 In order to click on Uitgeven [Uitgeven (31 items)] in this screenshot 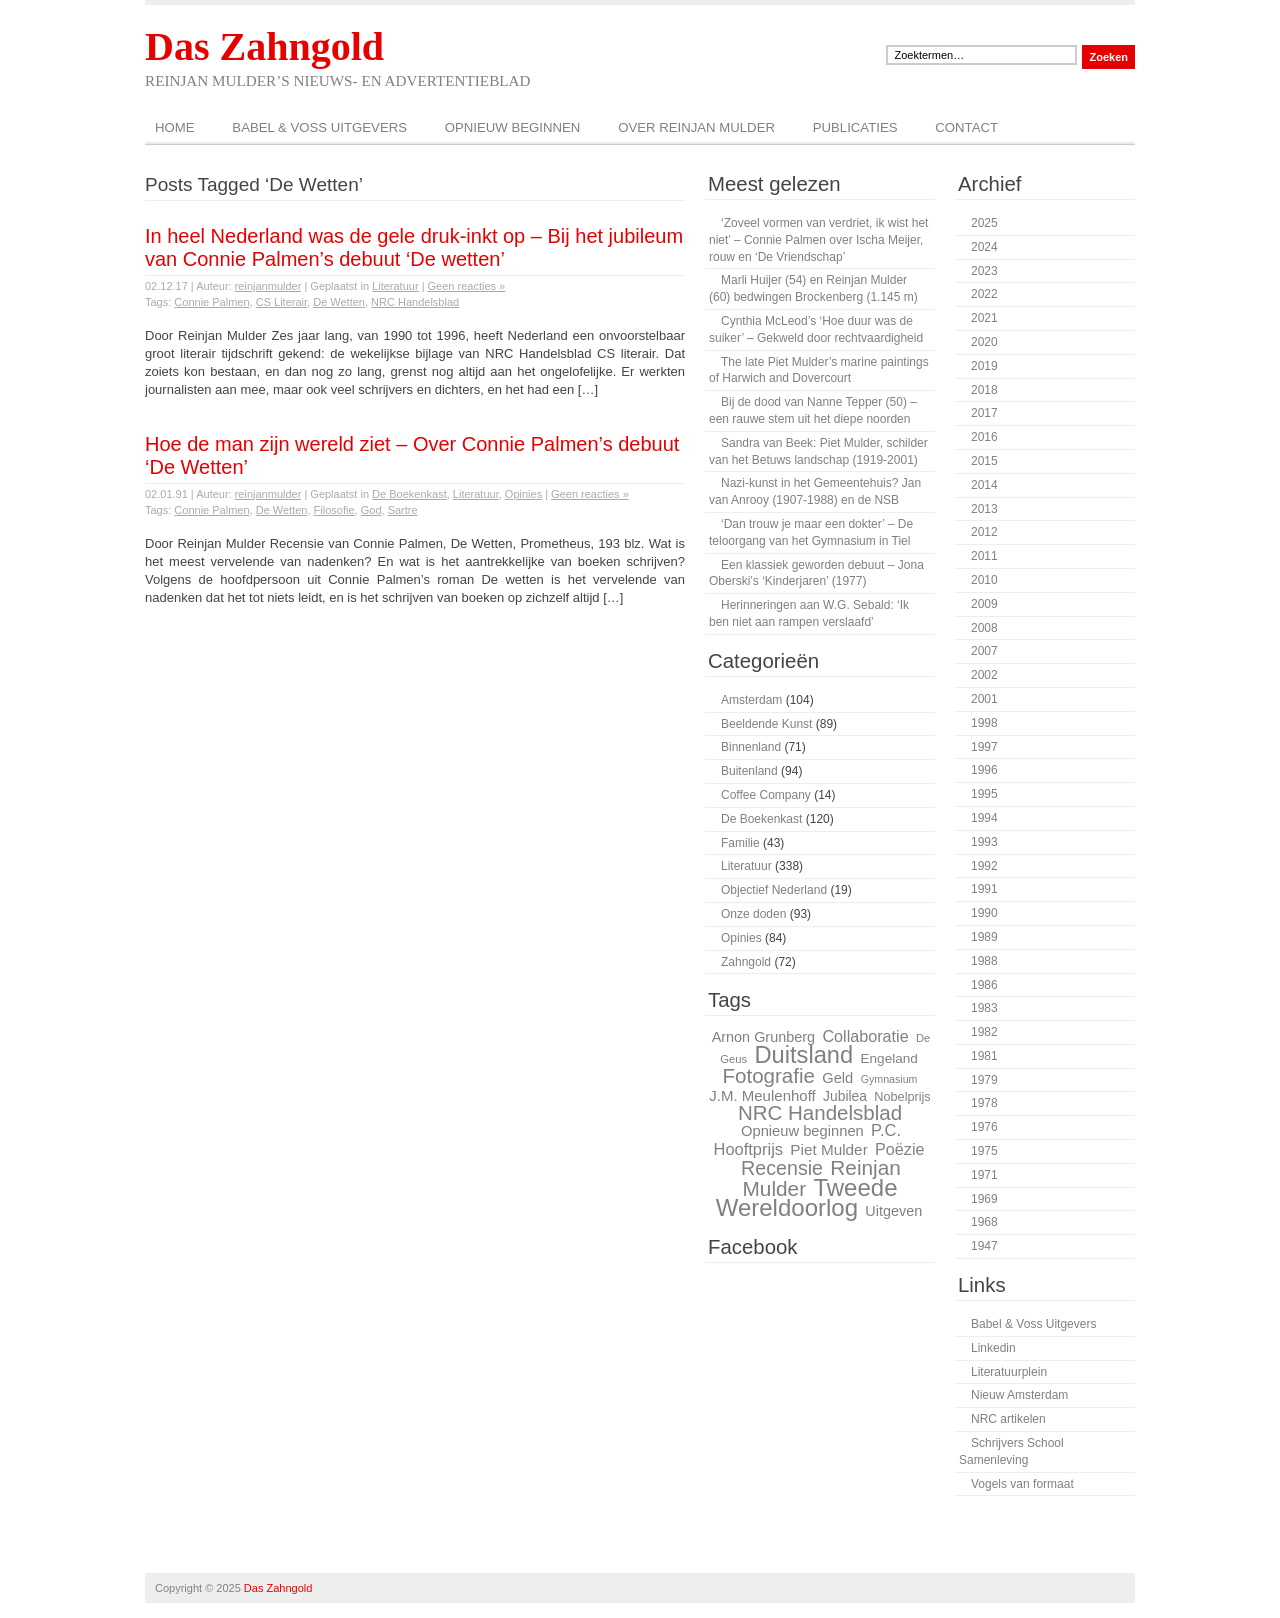, I will do `click(893, 1211)`.